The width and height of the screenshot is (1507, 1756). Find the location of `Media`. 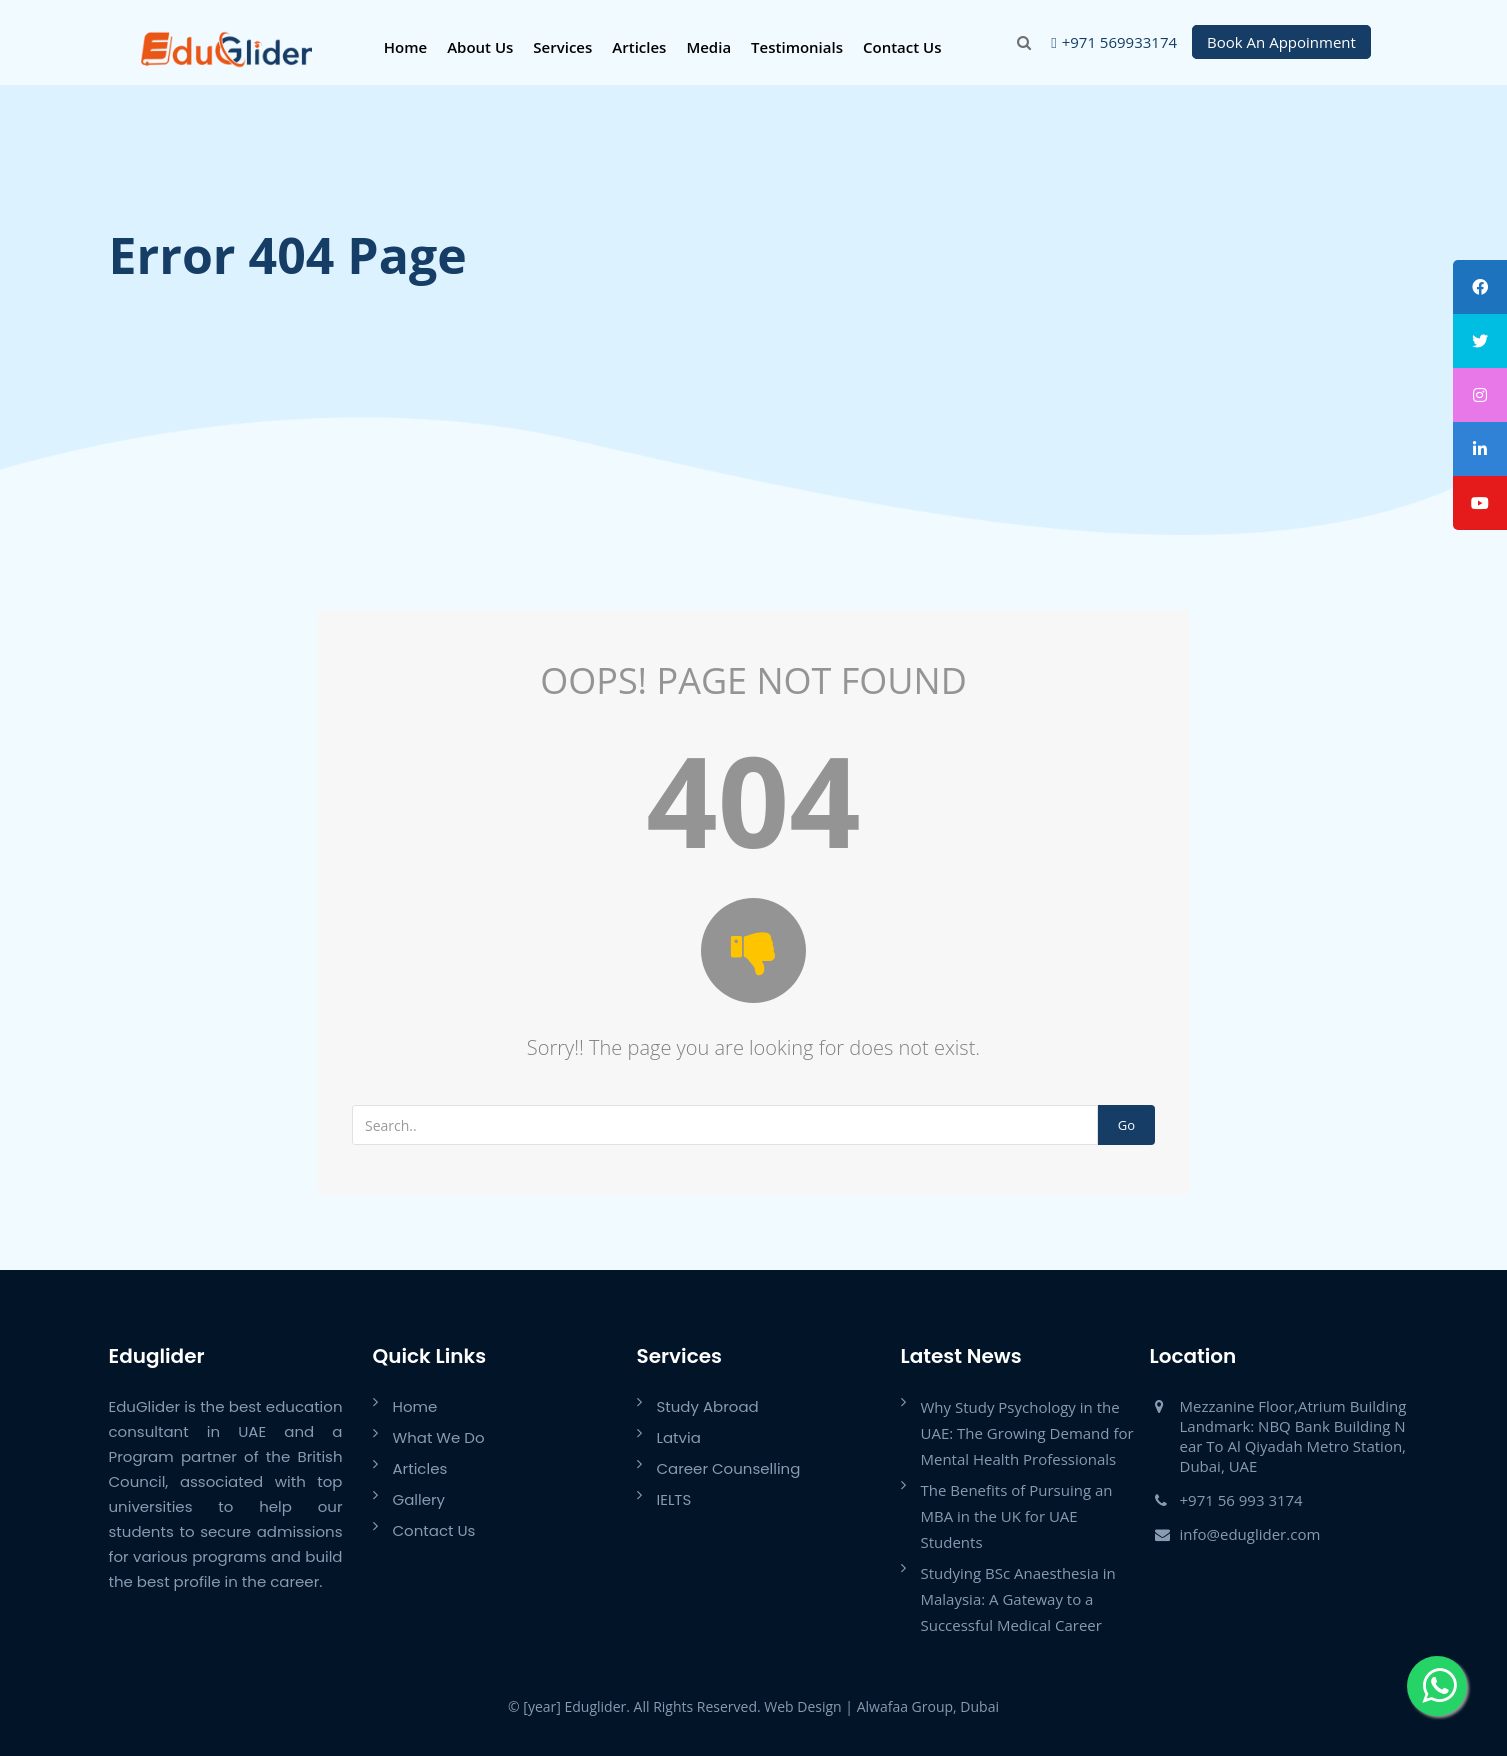

Media is located at coordinates (708, 47).